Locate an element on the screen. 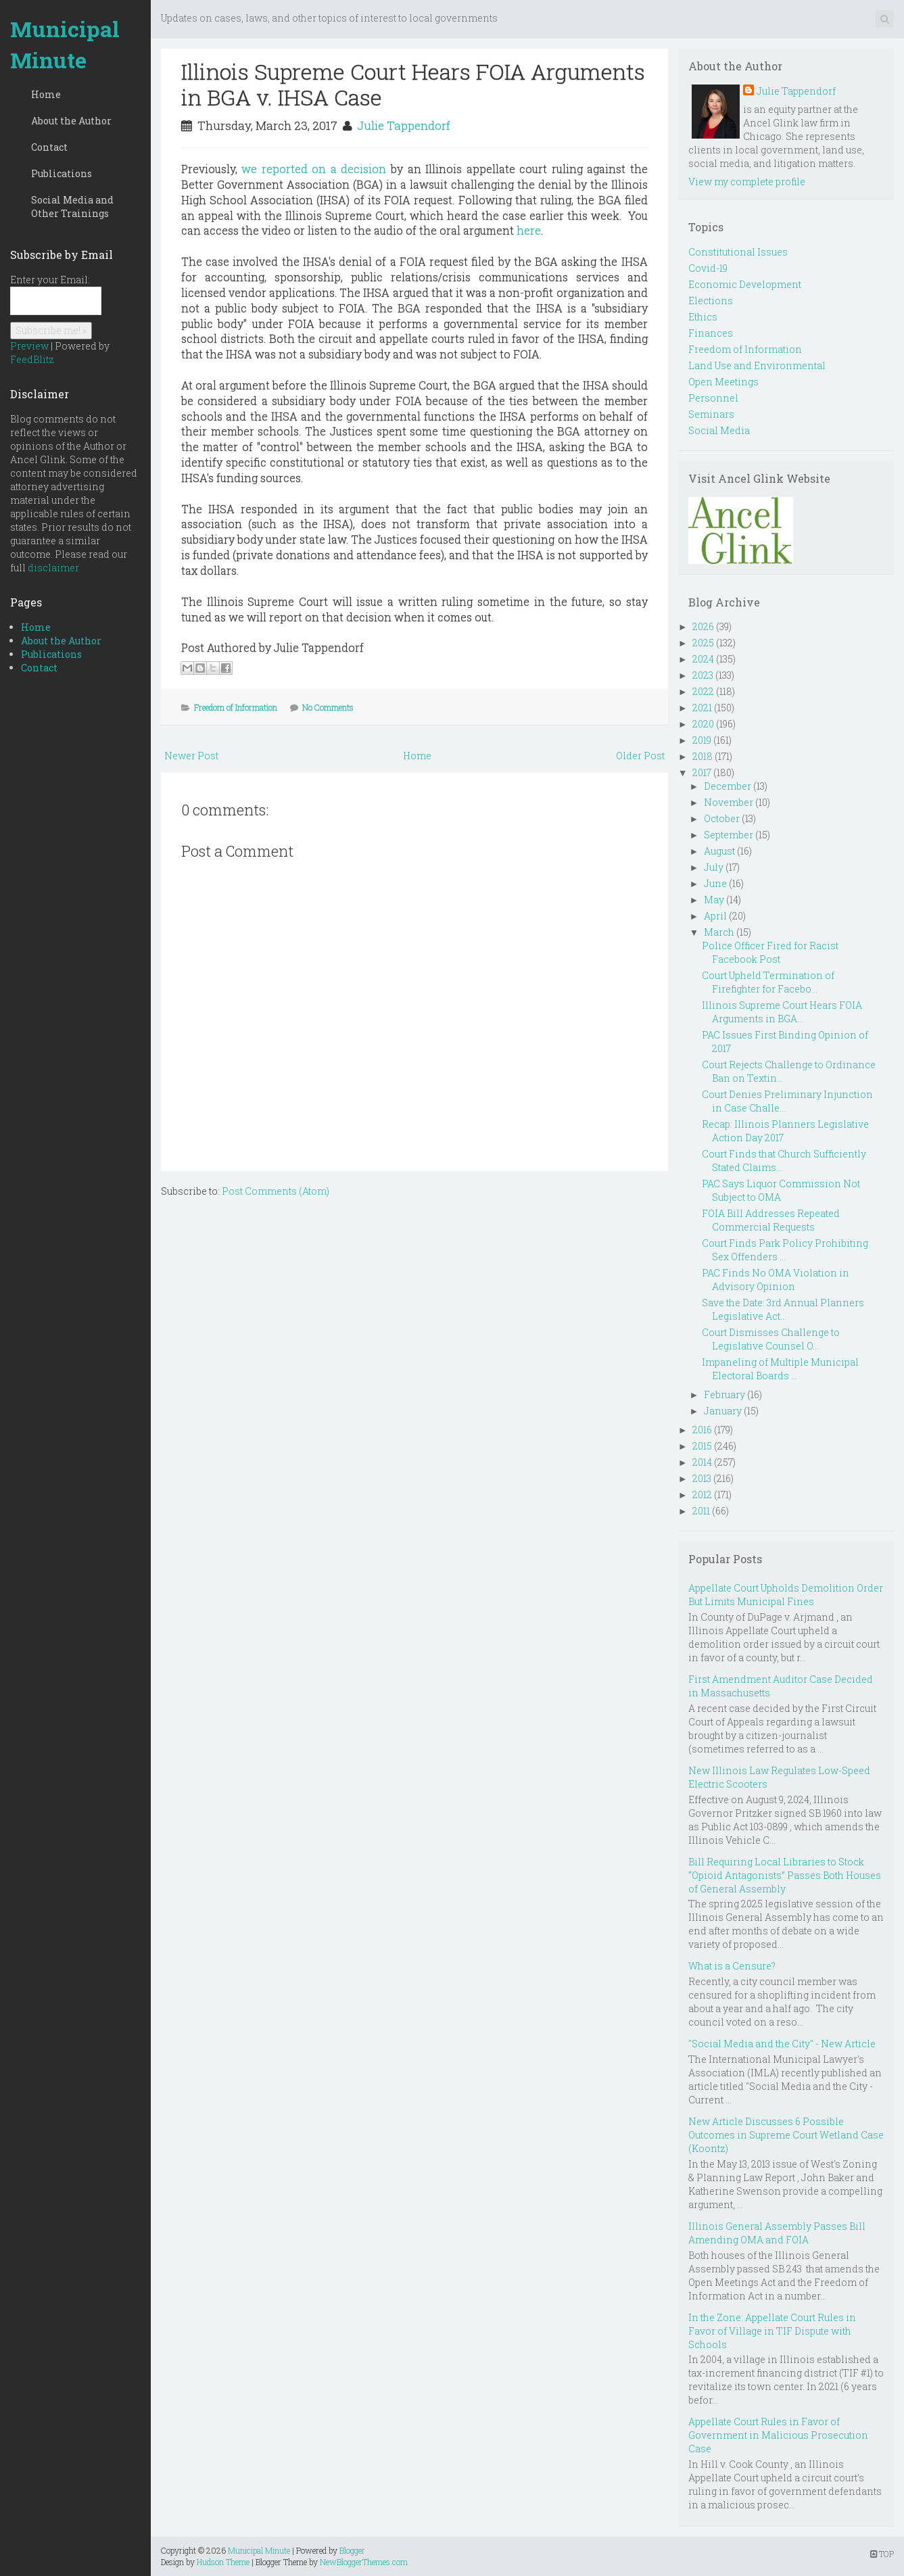 This screenshot has height=2576, width=904. September is located at coordinates (728, 834).